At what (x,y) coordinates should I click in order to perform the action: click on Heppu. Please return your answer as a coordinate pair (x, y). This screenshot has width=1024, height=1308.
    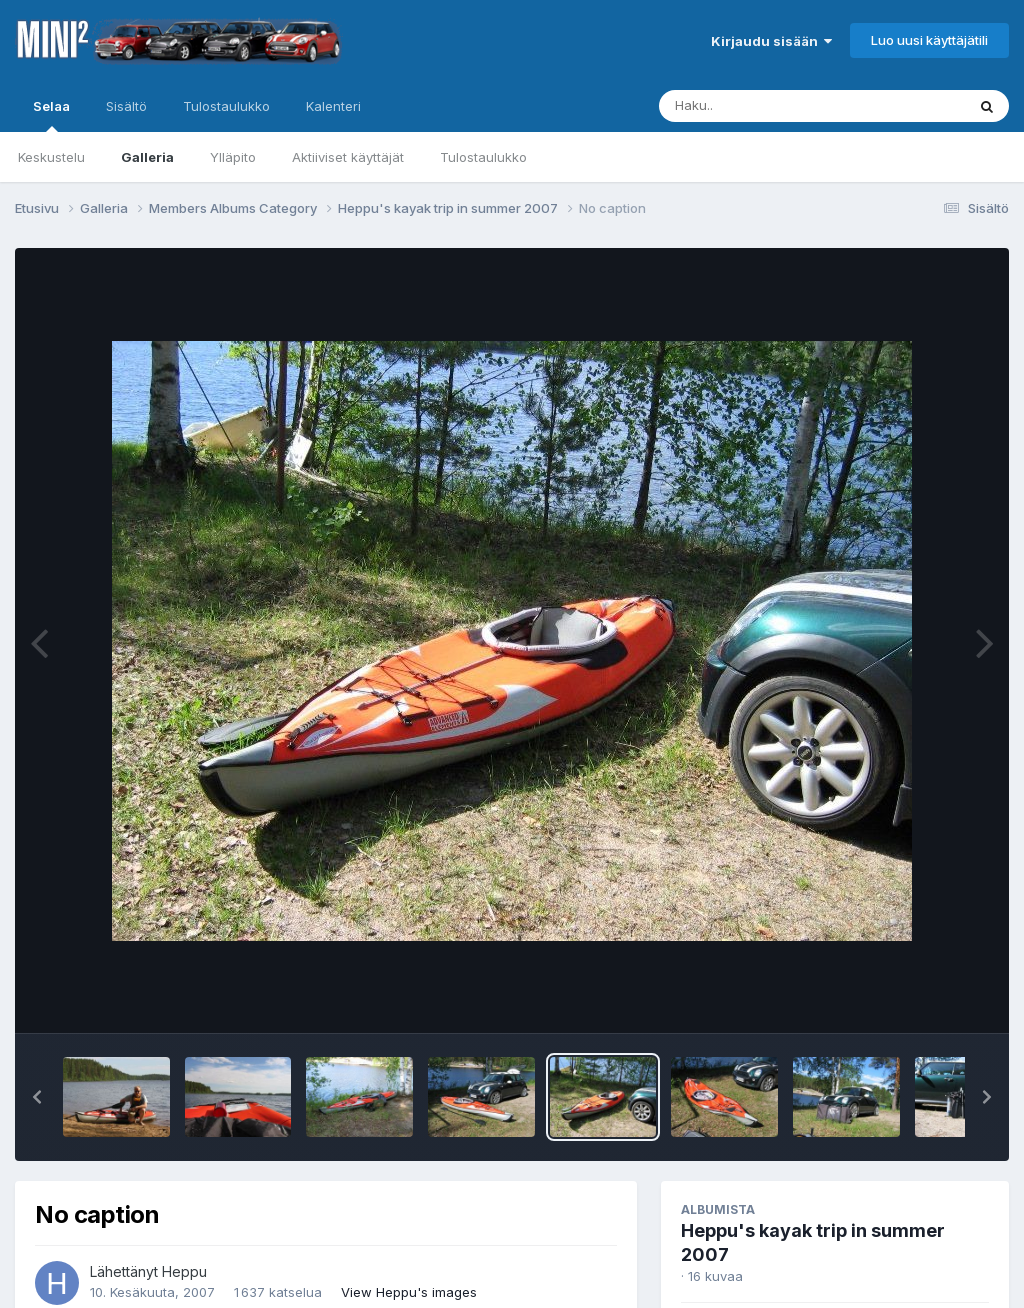
    Looking at the image, I should click on (184, 1271).